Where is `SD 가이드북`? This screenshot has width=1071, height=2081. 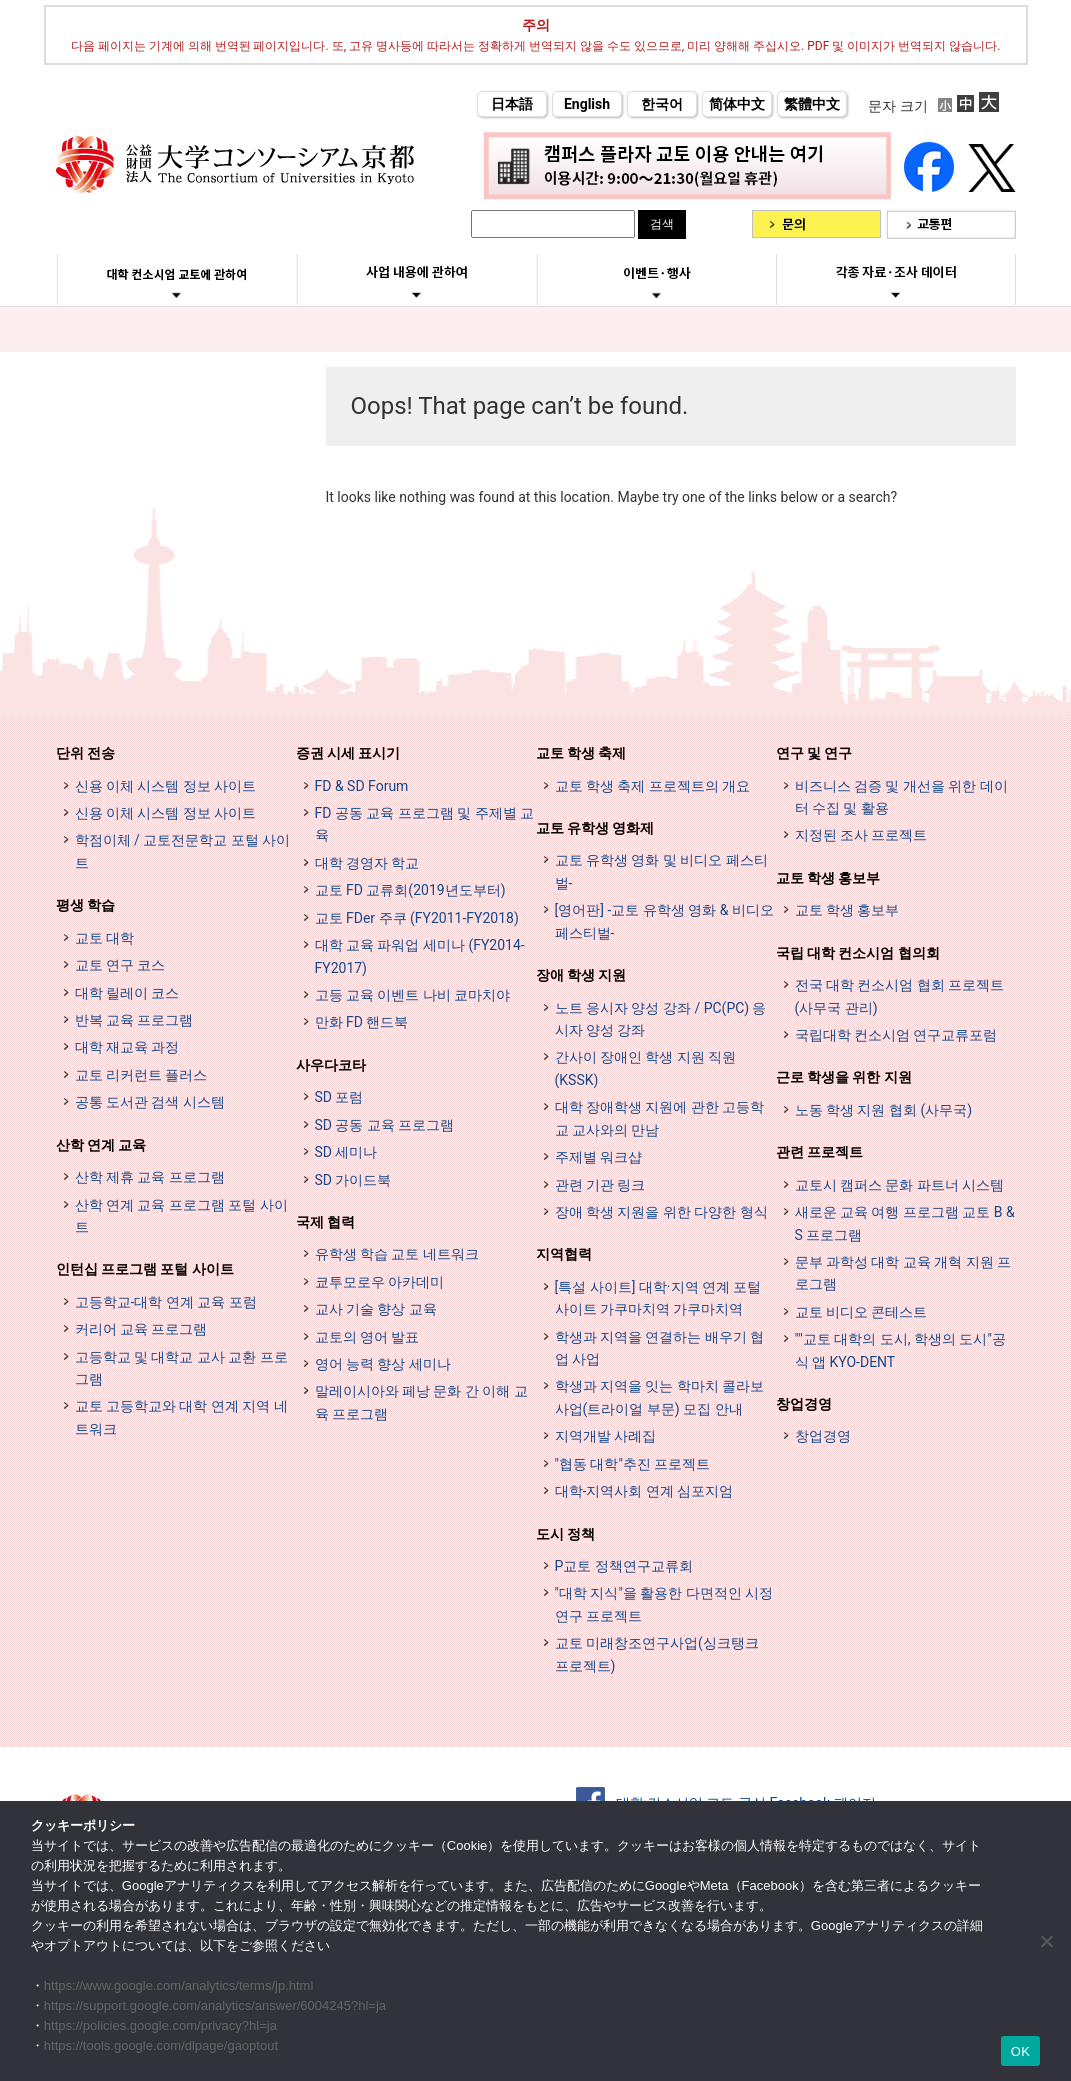 SD 가이드북 is located at coordinates (353, 1180).